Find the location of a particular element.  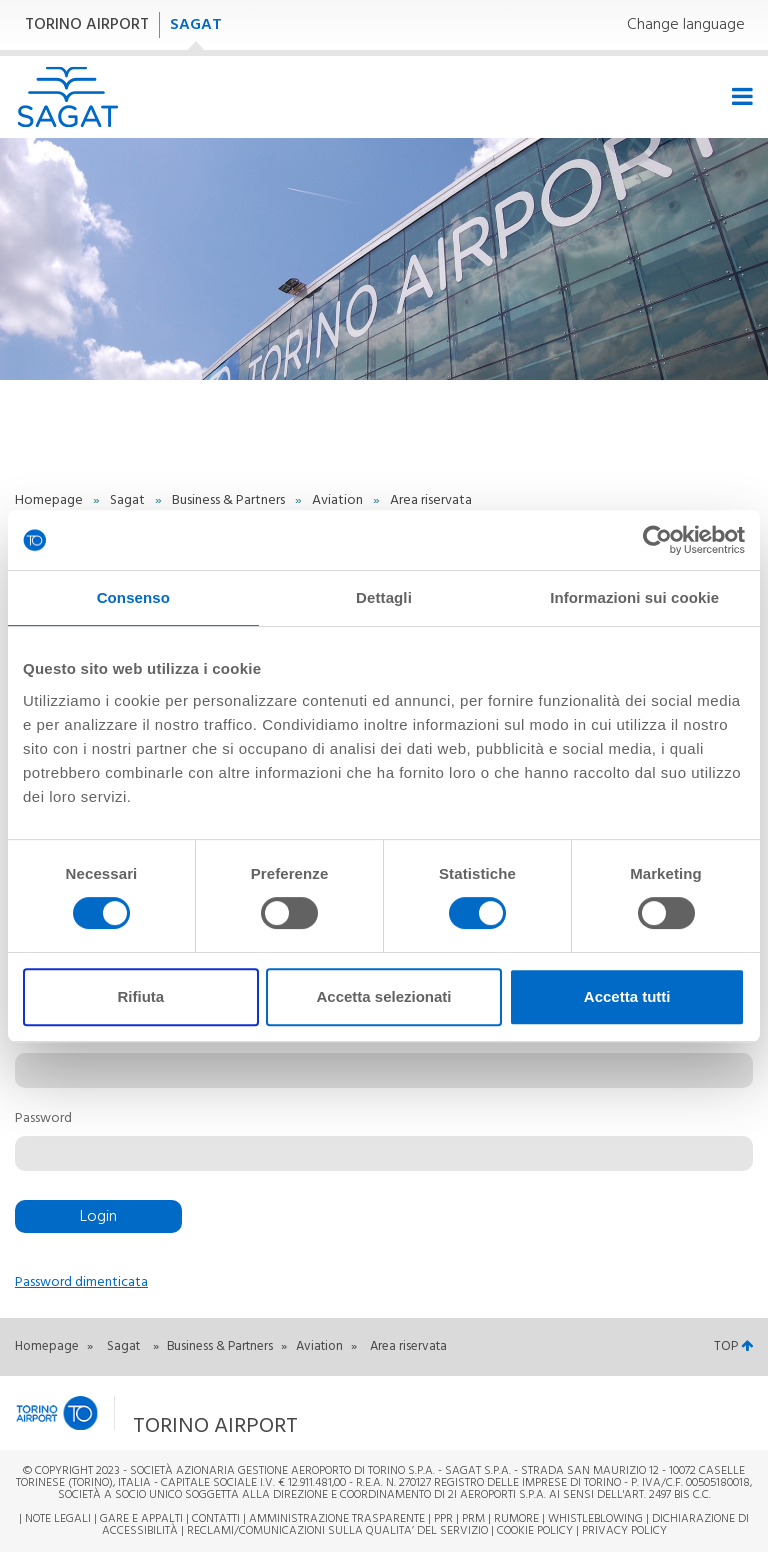

Informazioni sui cookie [tab] is located at coordinates (634, 597).